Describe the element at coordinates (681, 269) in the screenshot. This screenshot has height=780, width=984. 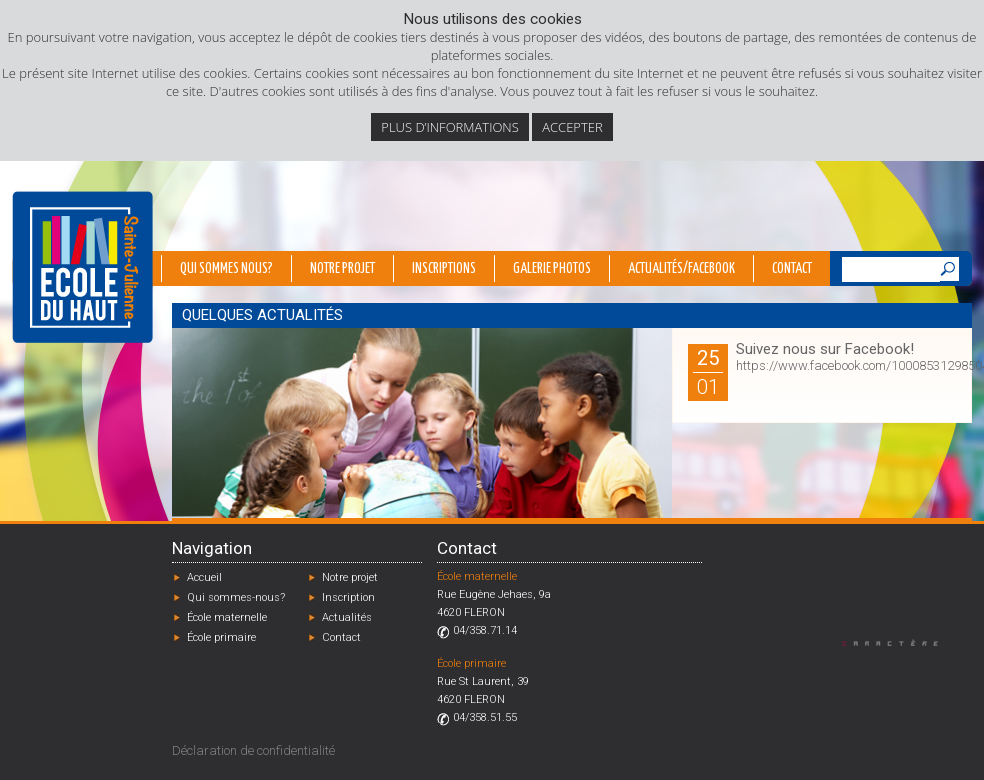
I see `Actualités/Facebook` at that location.